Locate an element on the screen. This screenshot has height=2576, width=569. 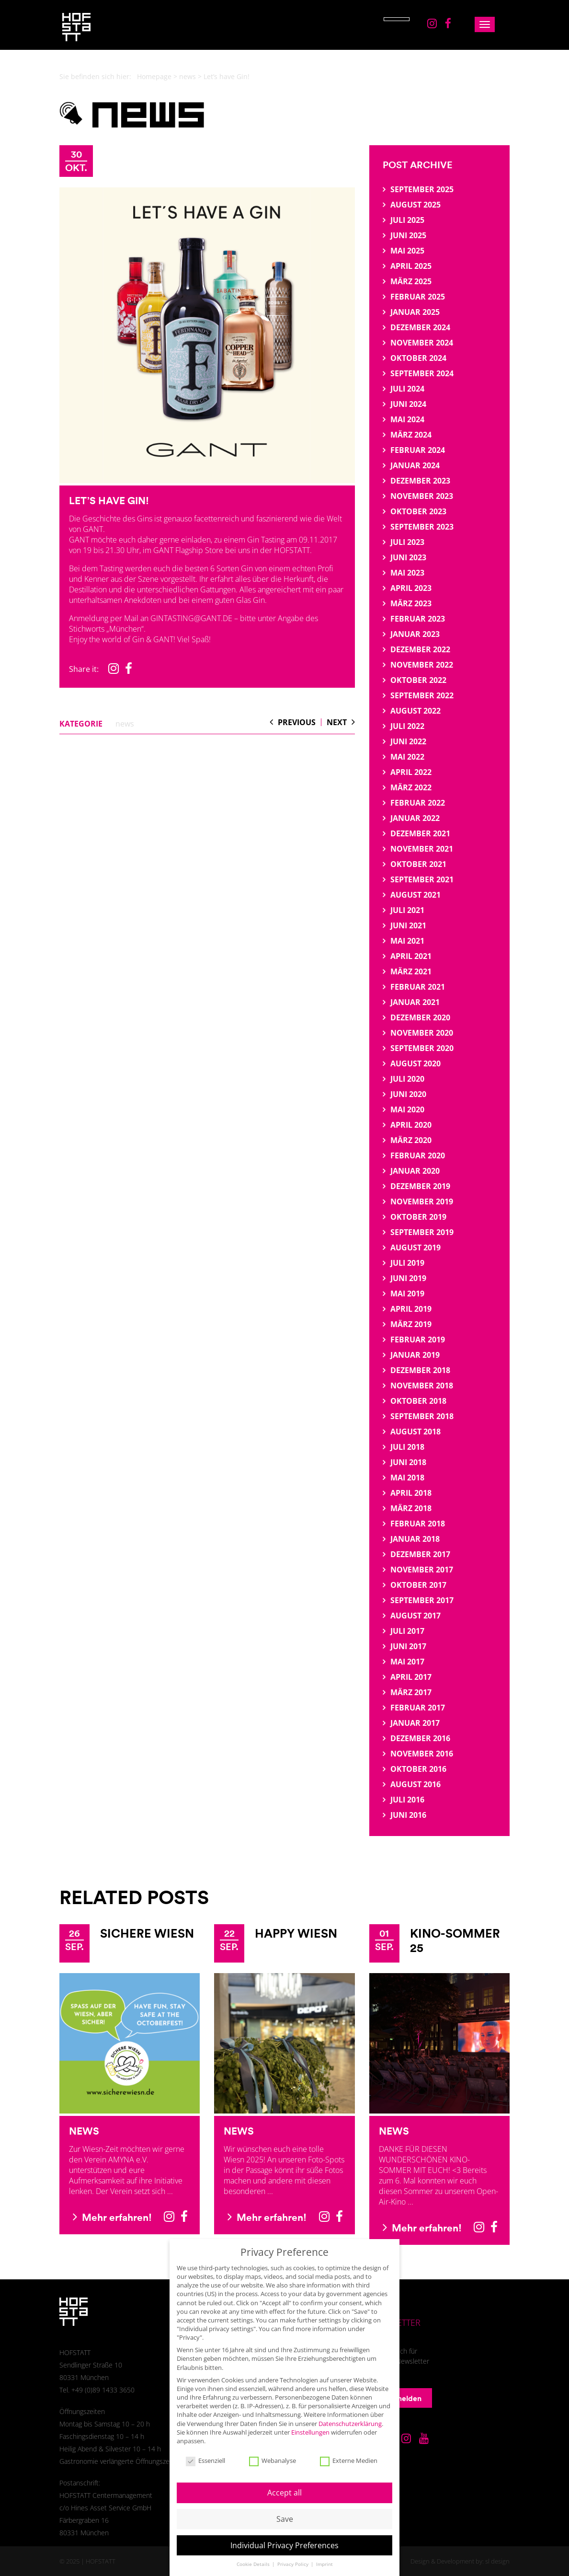
HOFSTATT is located at coordinates (100, 2561).